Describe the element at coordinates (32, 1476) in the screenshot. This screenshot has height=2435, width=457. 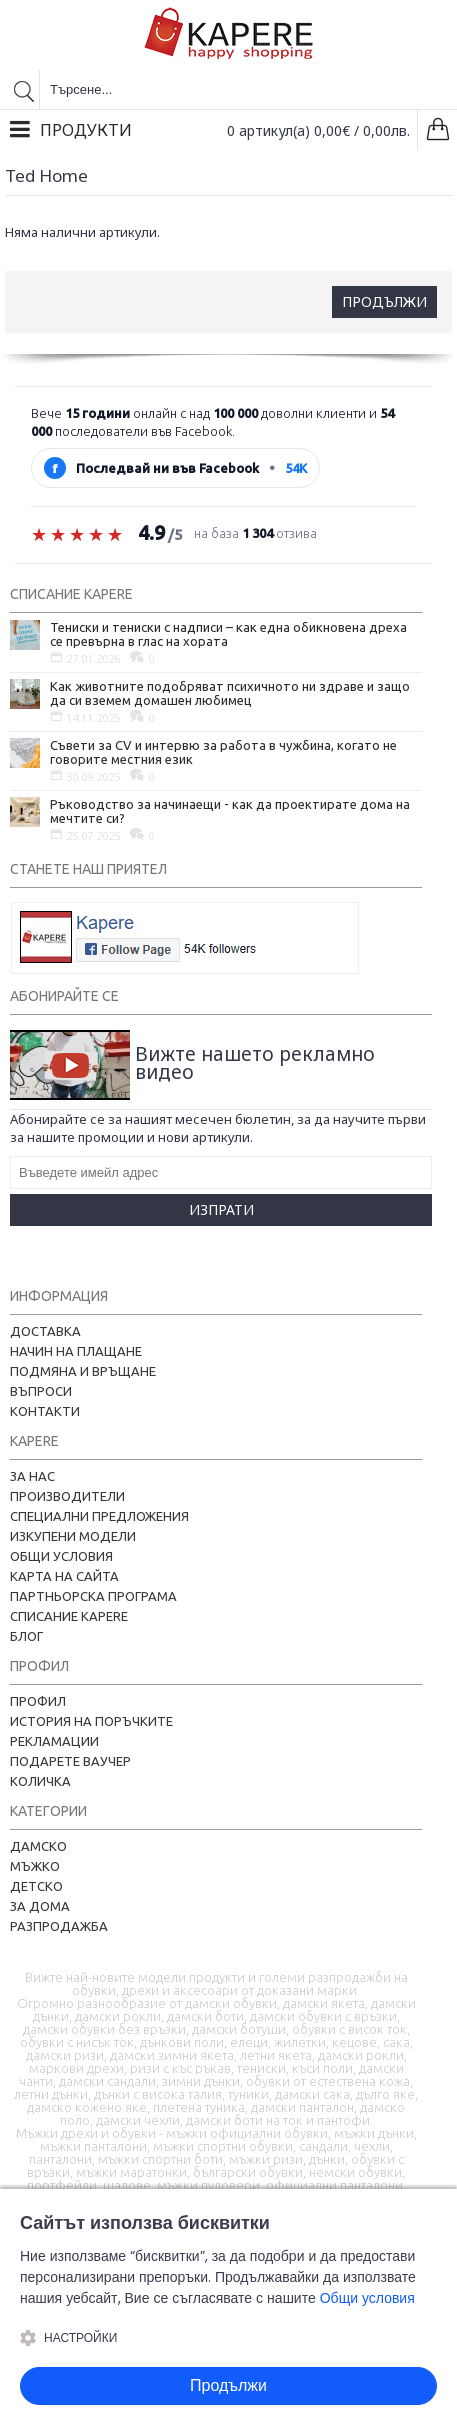
I see `За нас` at that location.